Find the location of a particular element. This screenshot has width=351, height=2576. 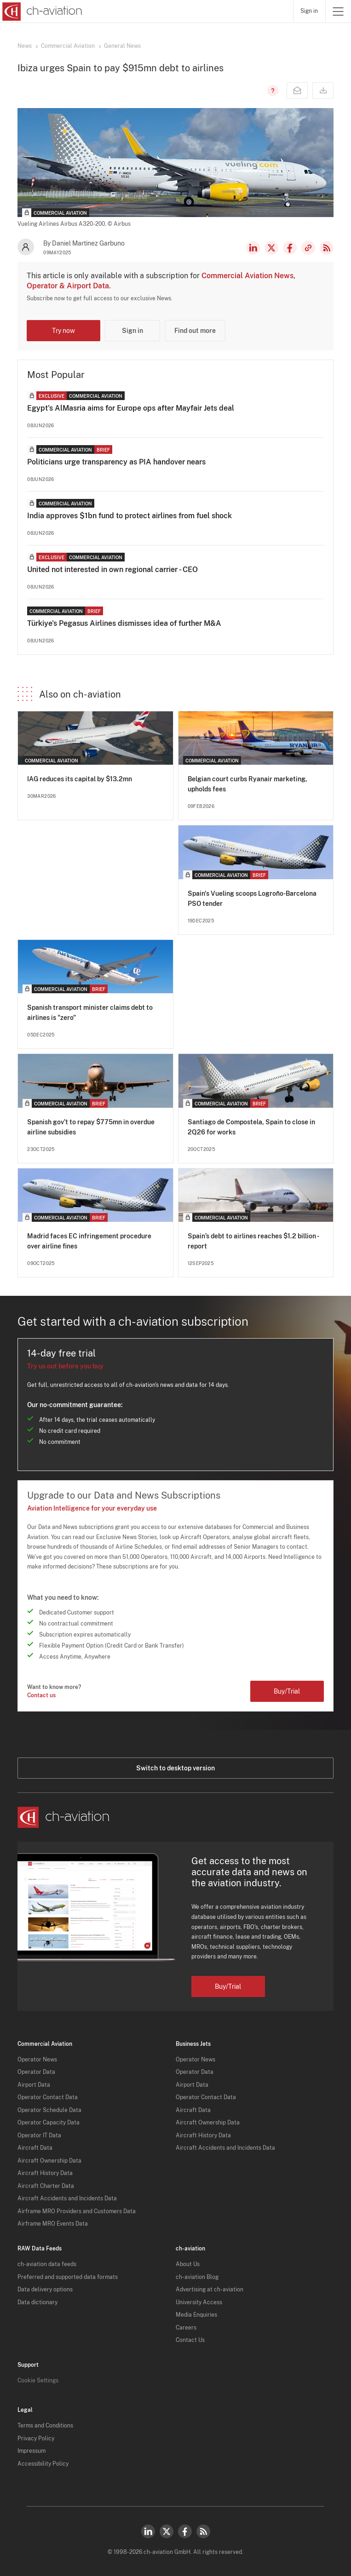

Accessibility Policy is located at coordinates (43, 2464).